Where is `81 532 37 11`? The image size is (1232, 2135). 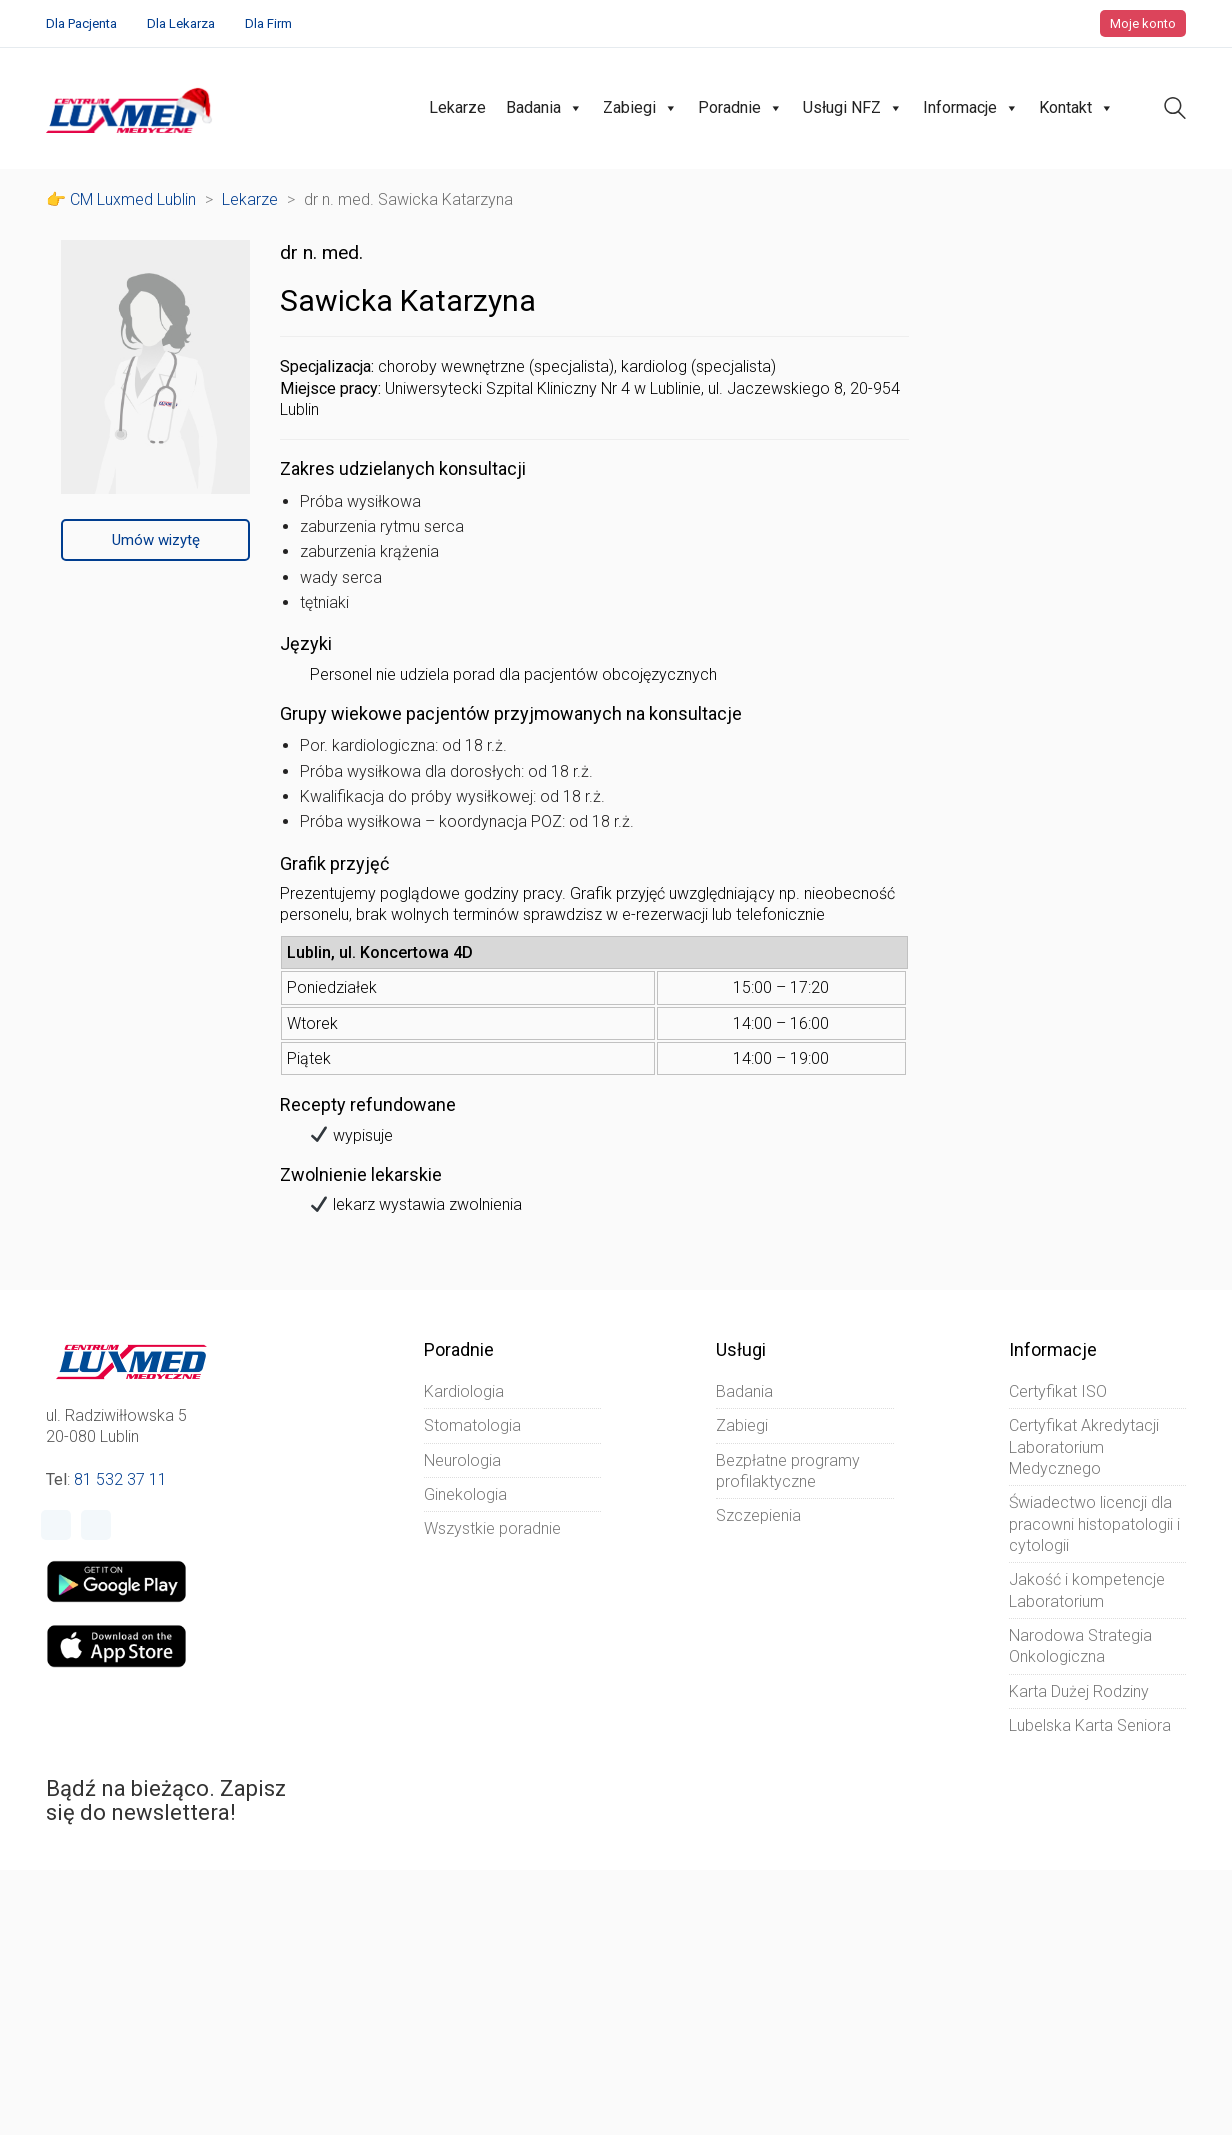
81 532 37 11 is located at coordinates (120, 1479).